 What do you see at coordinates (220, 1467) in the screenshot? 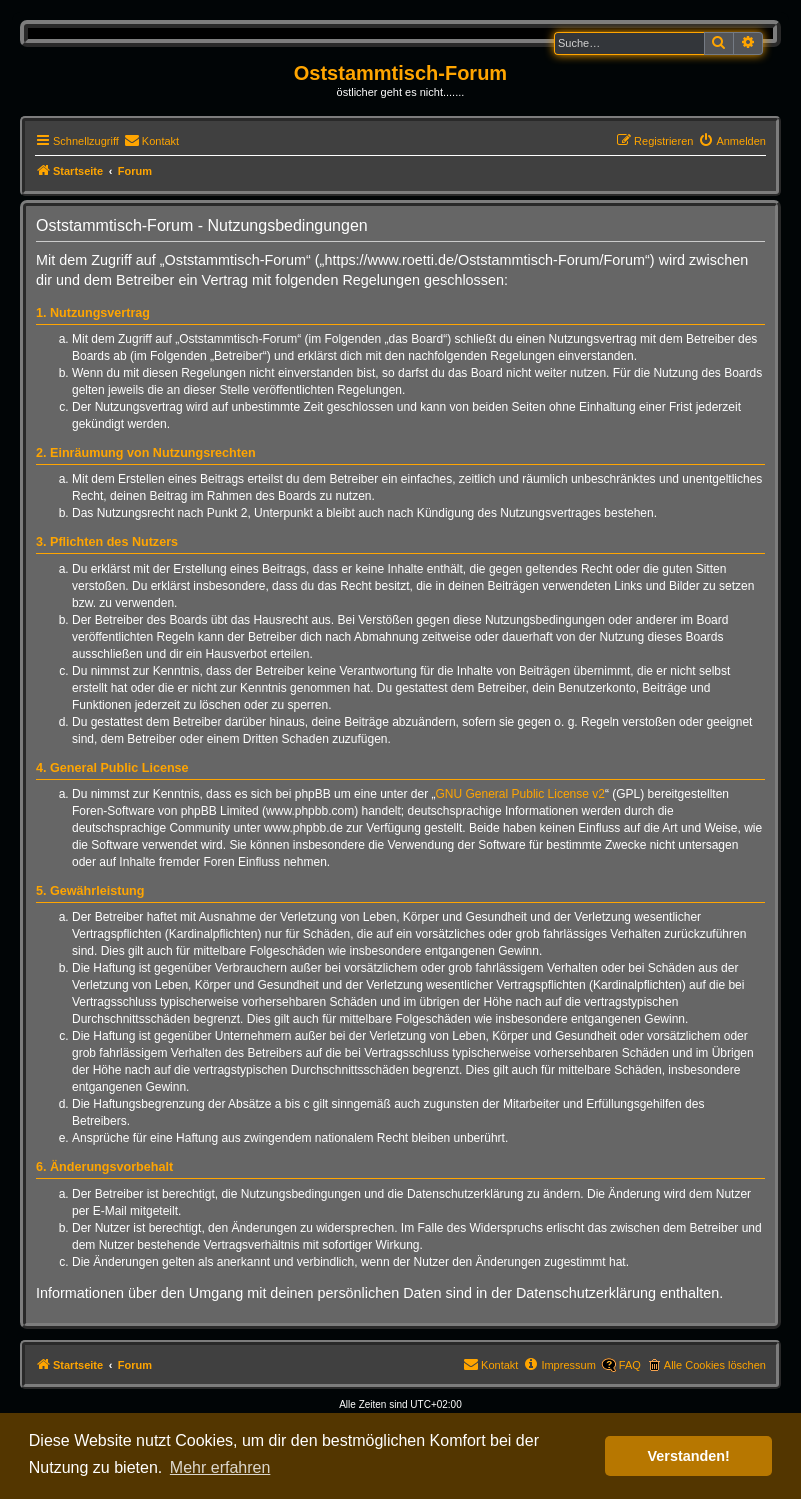
I see `Mehr erfahren [button]` at bounding box center [220, 1467].